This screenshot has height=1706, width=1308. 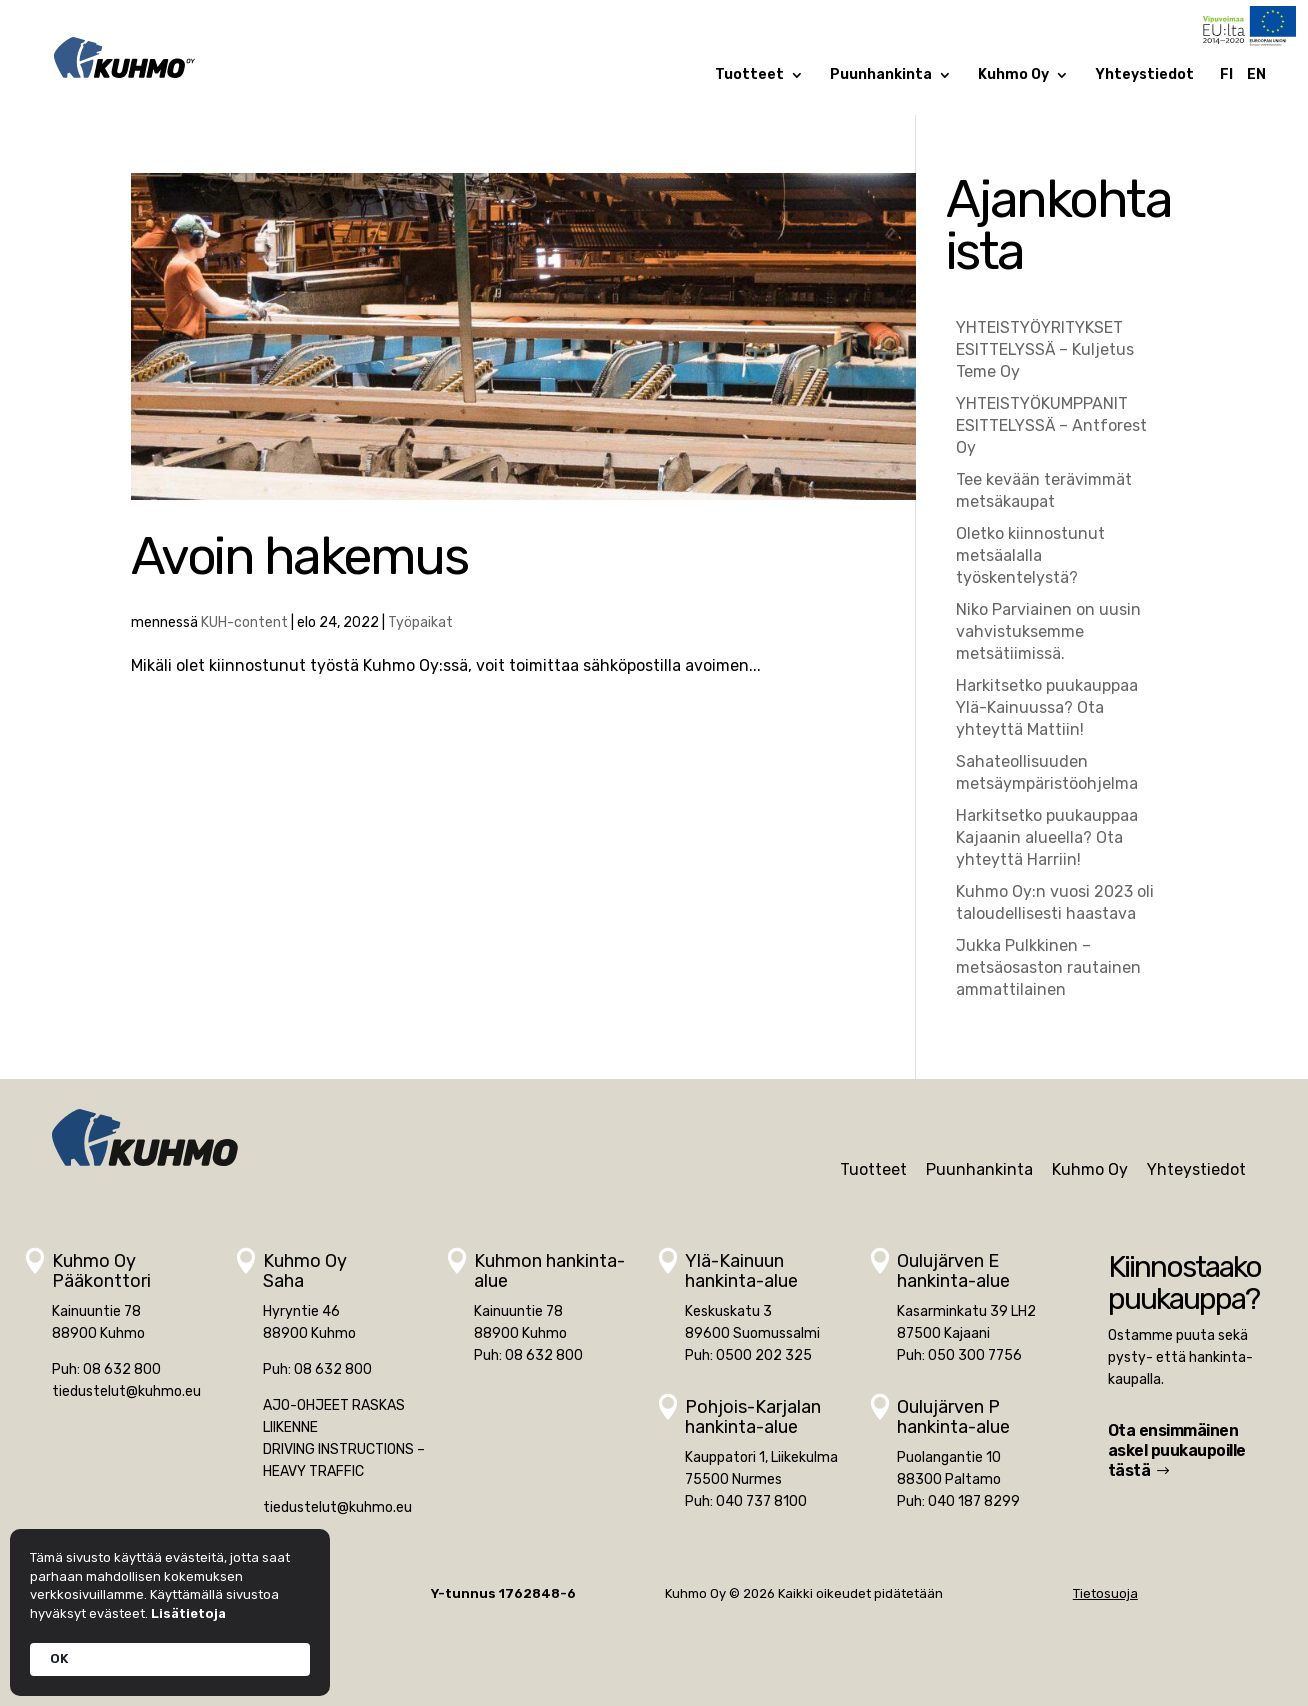 I want to click on Työpaikat, so click(x=420, y=622).